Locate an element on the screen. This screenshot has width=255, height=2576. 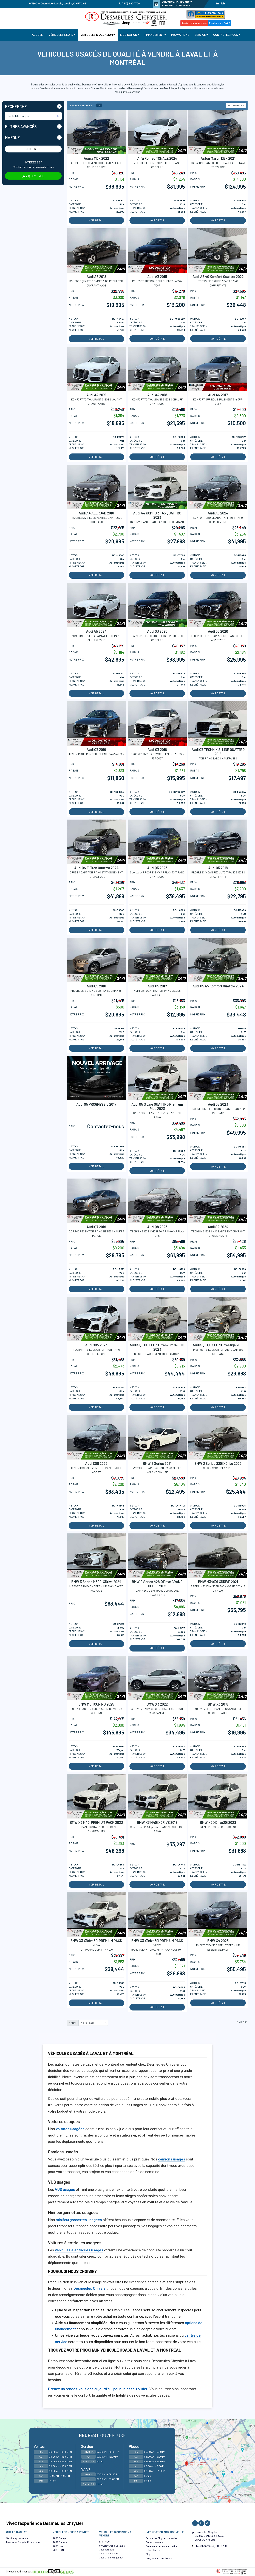
2025 Jeep is located at coordinates (58, 2546).